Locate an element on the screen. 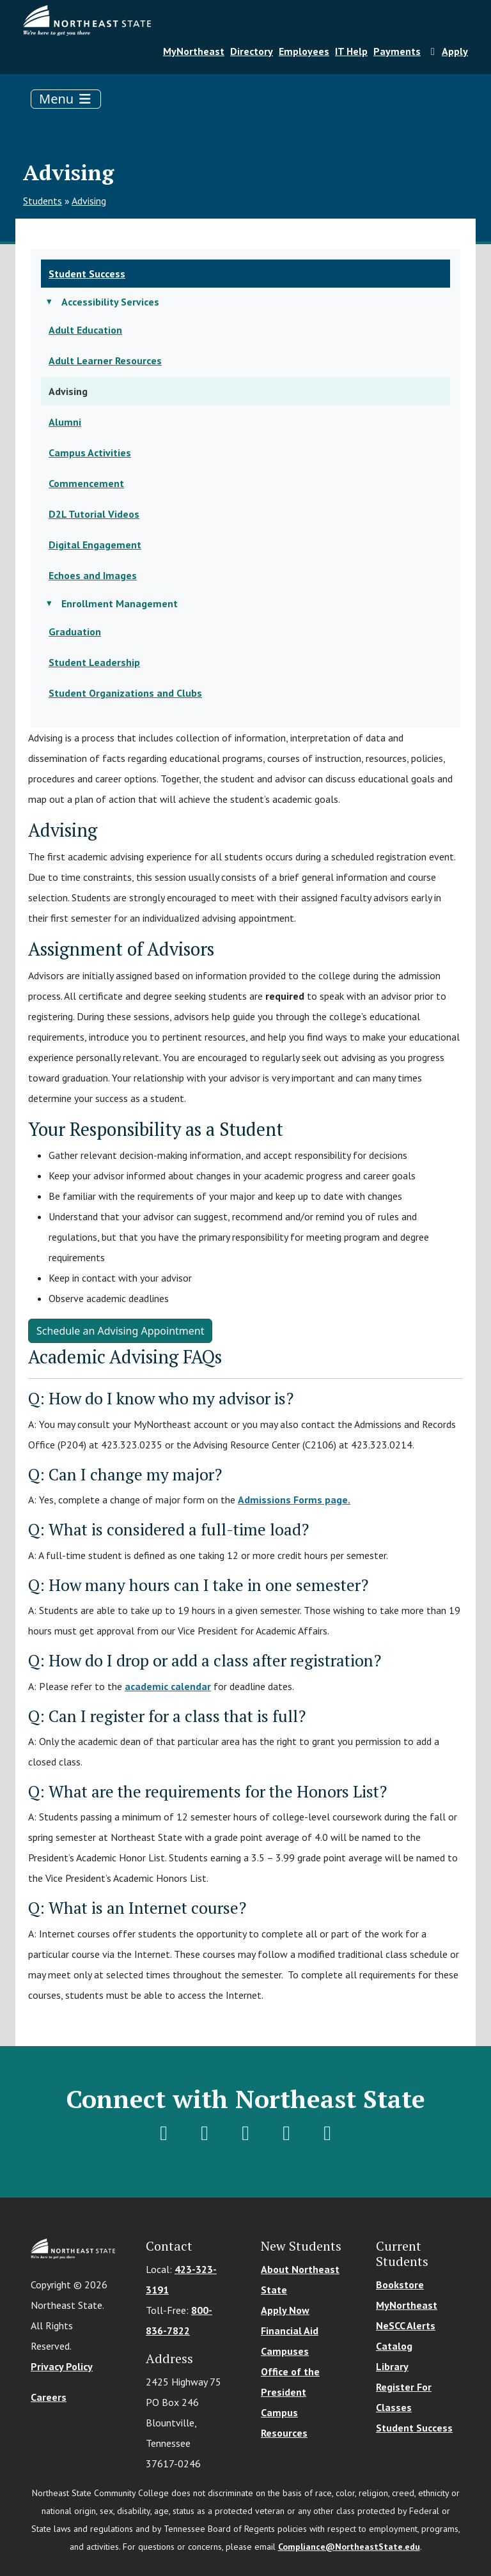 Image resolution: width=491 pixels, height=2576 pixels. NeSCC Alerts is located at coordinates (405, 2325).